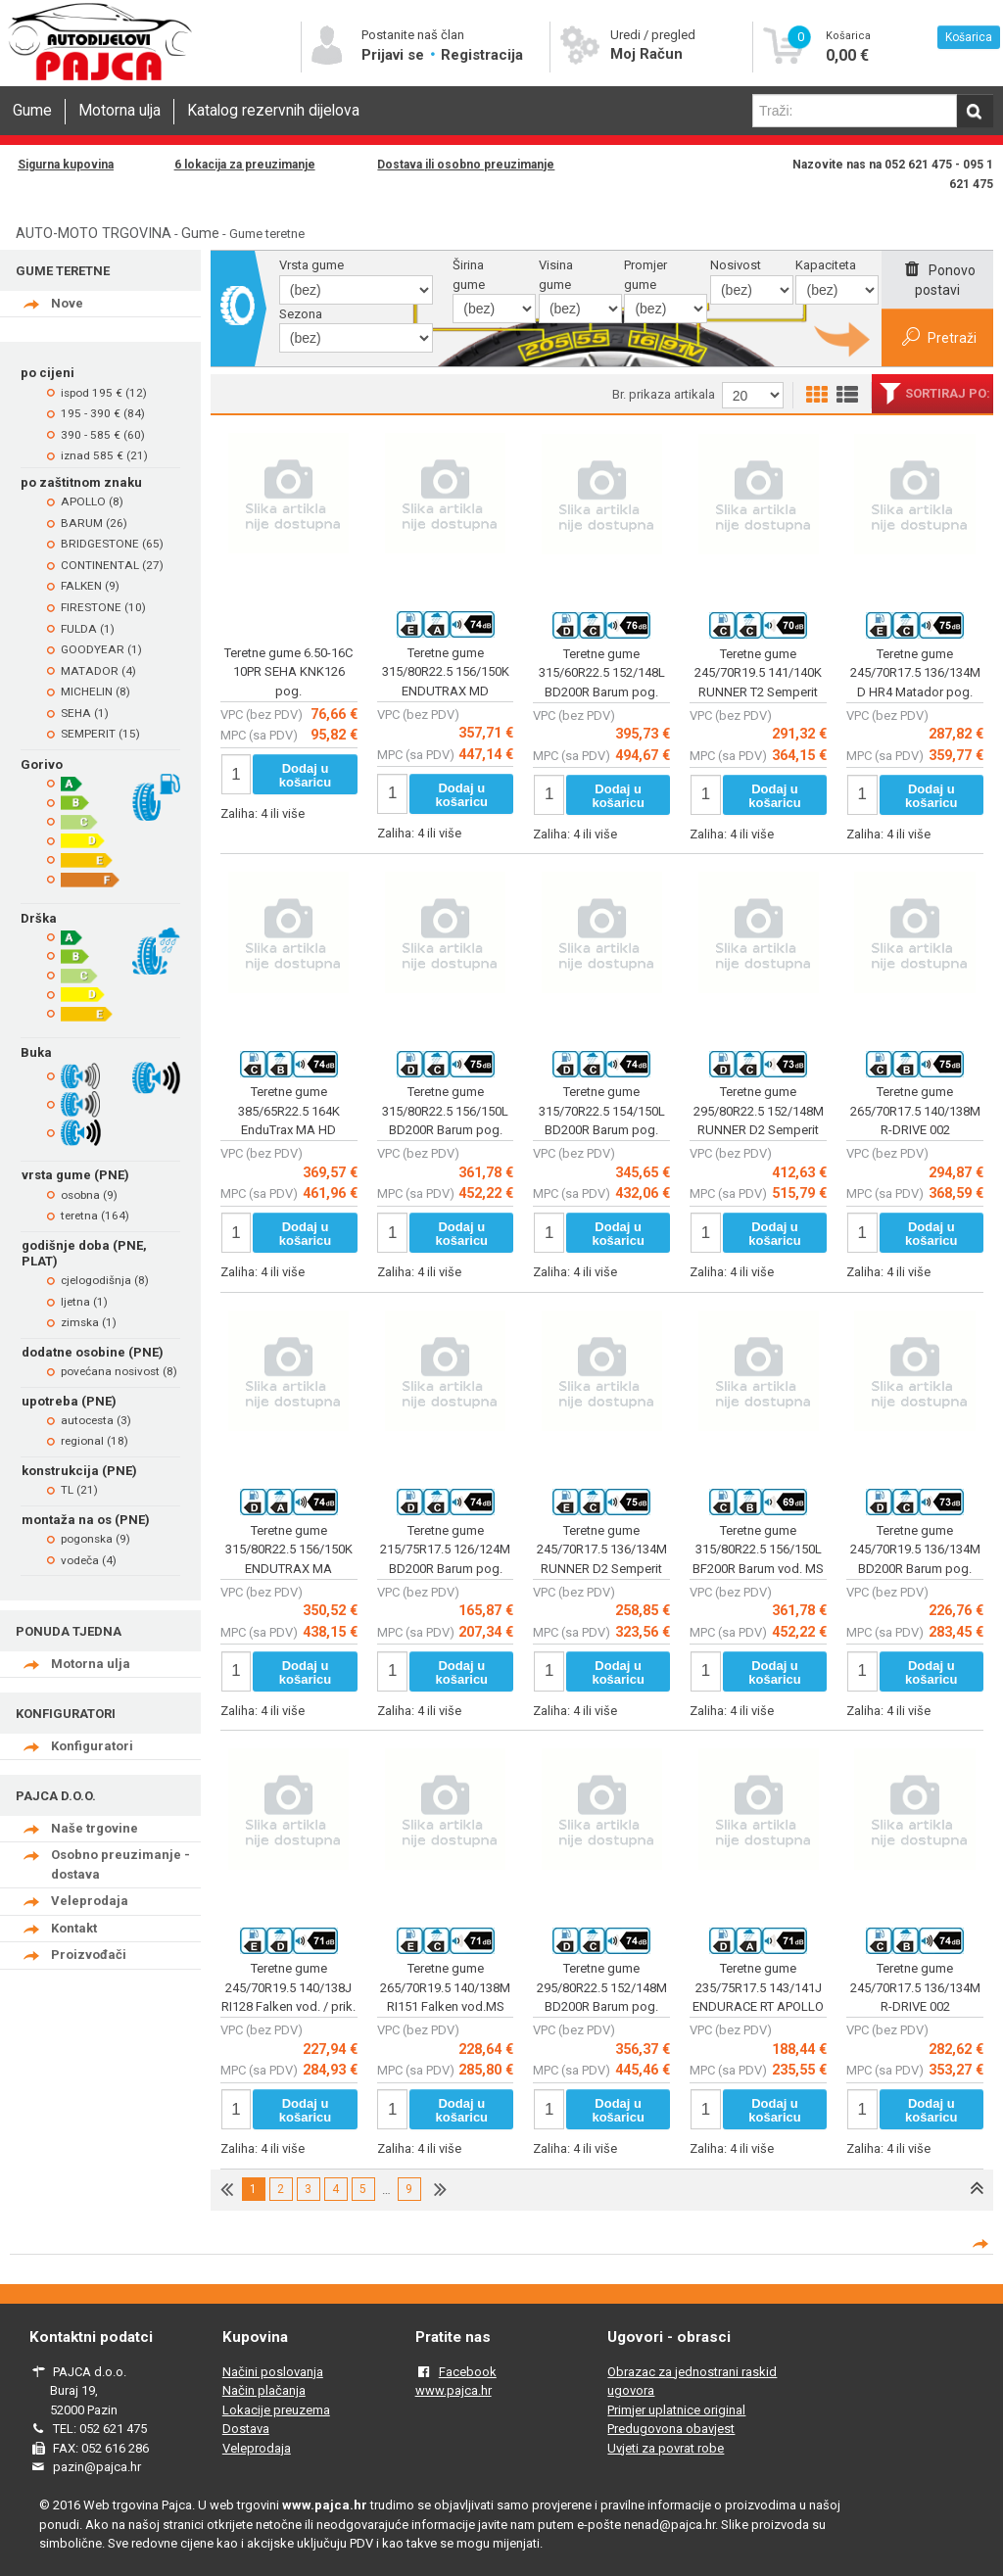 The image size is (1003, 2576). What do you see at coordinates (104, 455) in the screenshot?
I see `iznad 585 € (21)` at bounding box center [104, 455].